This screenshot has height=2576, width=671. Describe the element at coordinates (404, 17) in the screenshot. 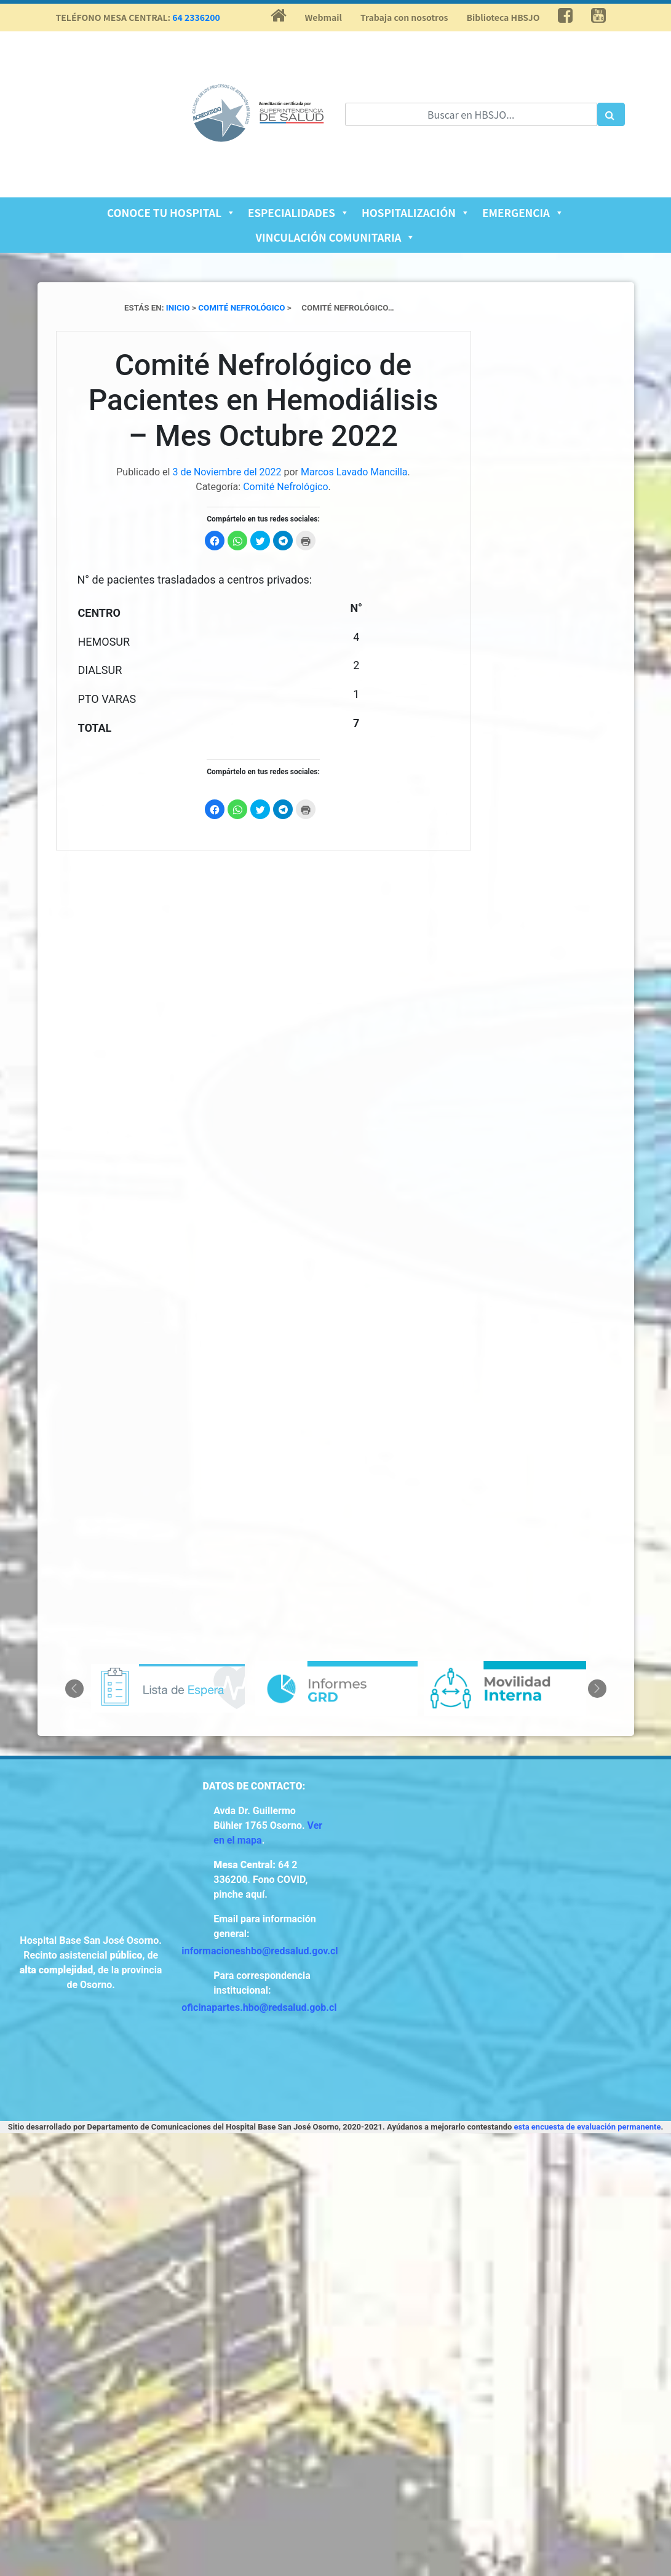

I see `Trabaja con nosotros` at that location.